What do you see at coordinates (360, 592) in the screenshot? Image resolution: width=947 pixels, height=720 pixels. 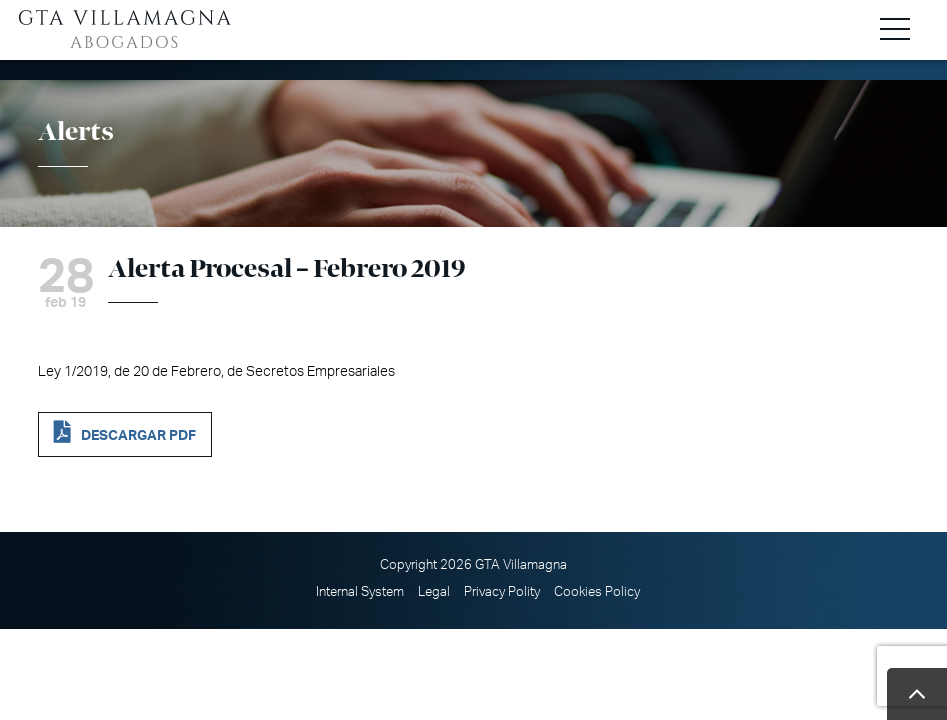 I see `Internal System` at bounding box center [360, 592].